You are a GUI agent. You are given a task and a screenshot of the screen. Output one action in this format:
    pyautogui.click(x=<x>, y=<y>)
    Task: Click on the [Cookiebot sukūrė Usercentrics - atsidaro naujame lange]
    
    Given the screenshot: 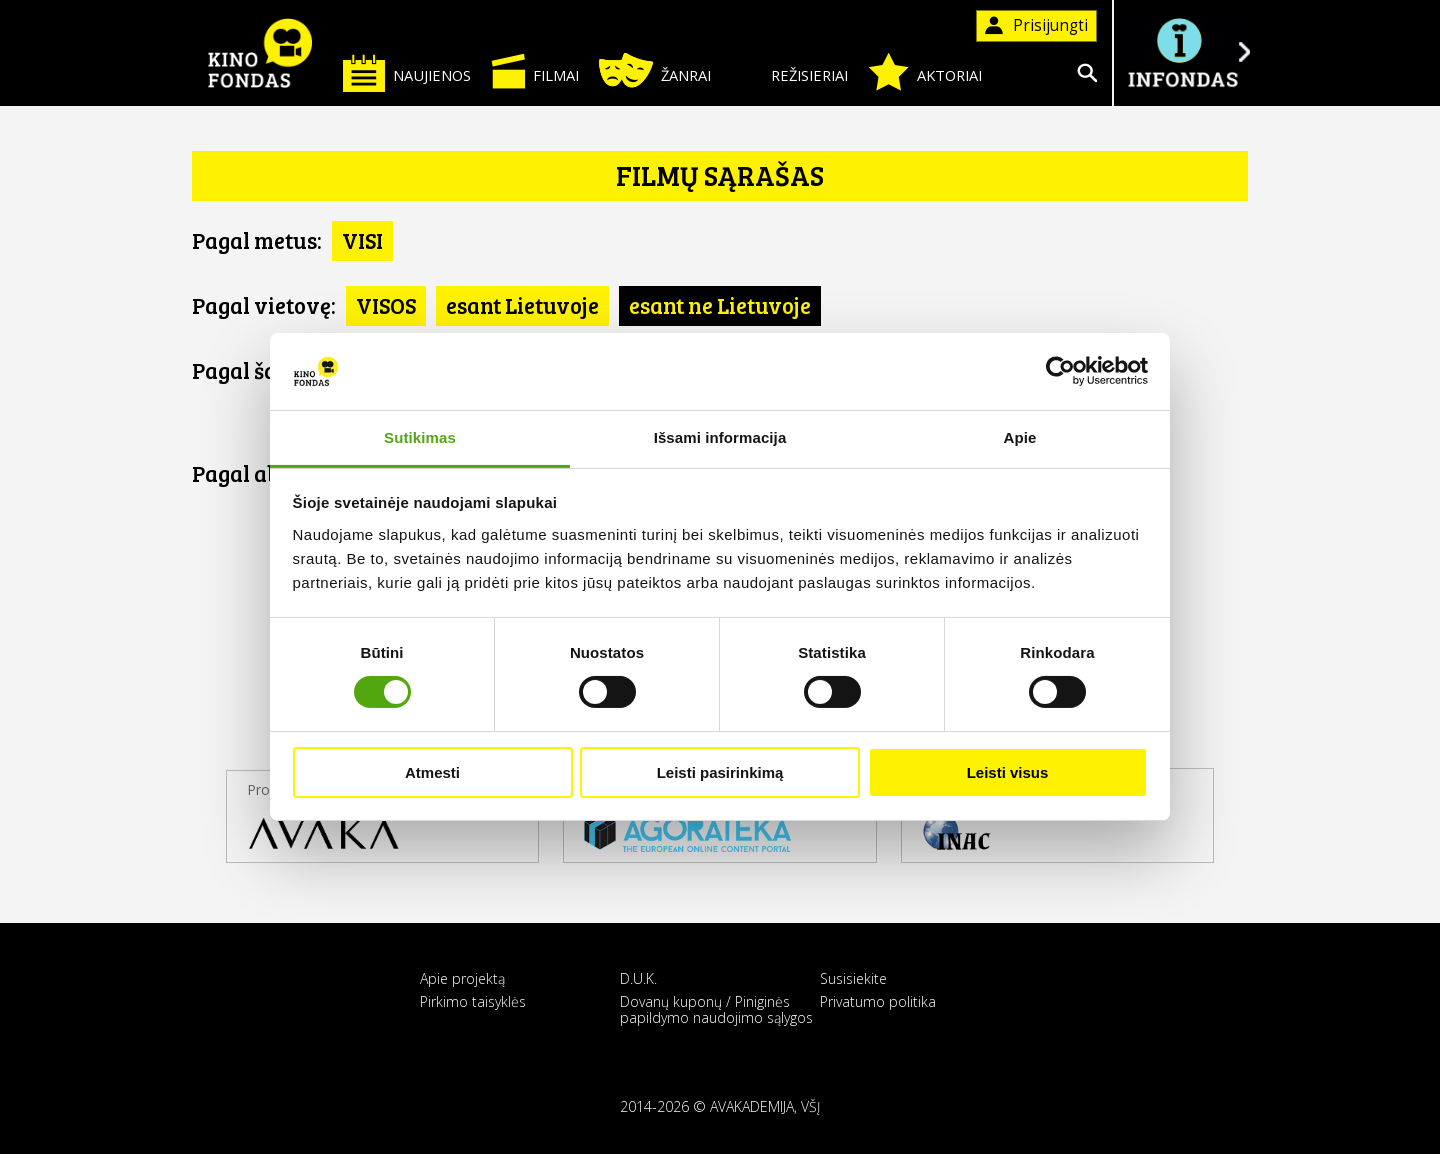 What is the action you would take?
    pyautogui.click(x=1060, y=371)
    